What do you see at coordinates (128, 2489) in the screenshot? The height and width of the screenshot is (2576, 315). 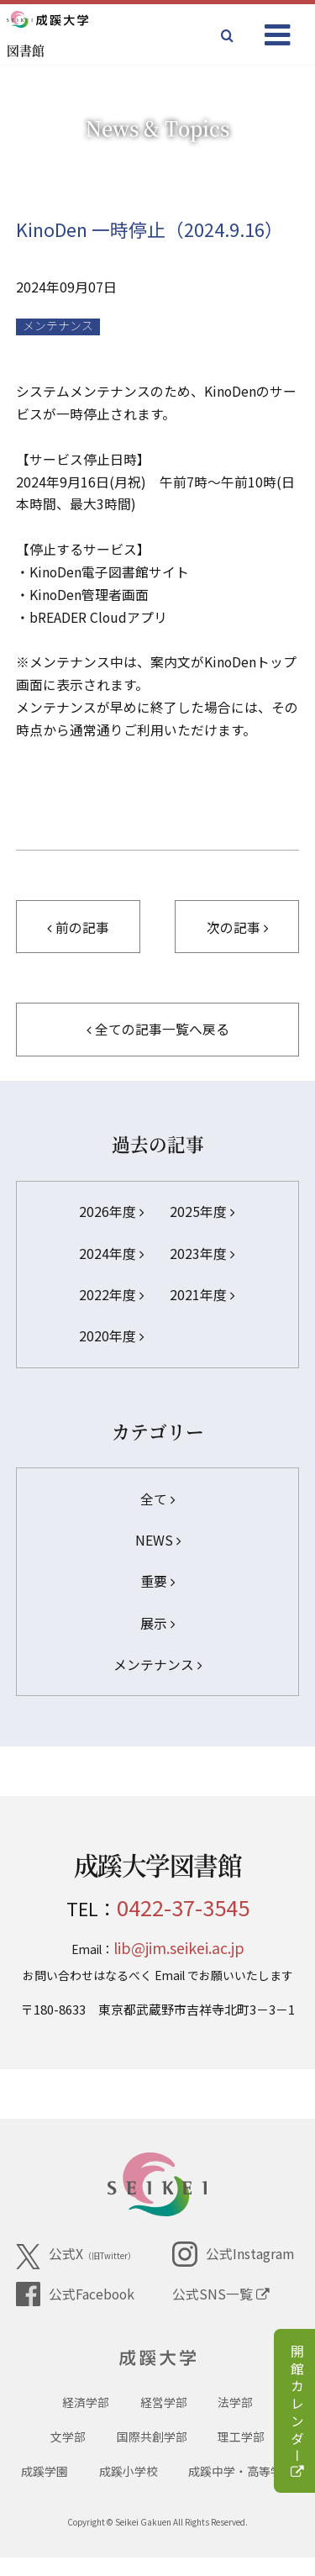 I see `成蹊小学校` at bounding box center [128, 2489].